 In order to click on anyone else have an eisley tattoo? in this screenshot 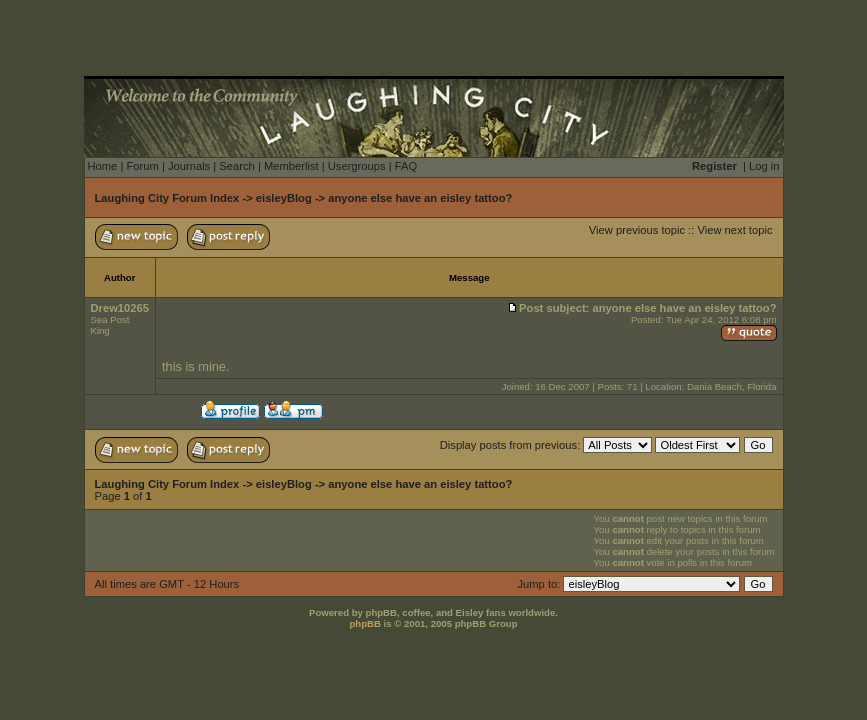, I will do `click(420, 198)`.